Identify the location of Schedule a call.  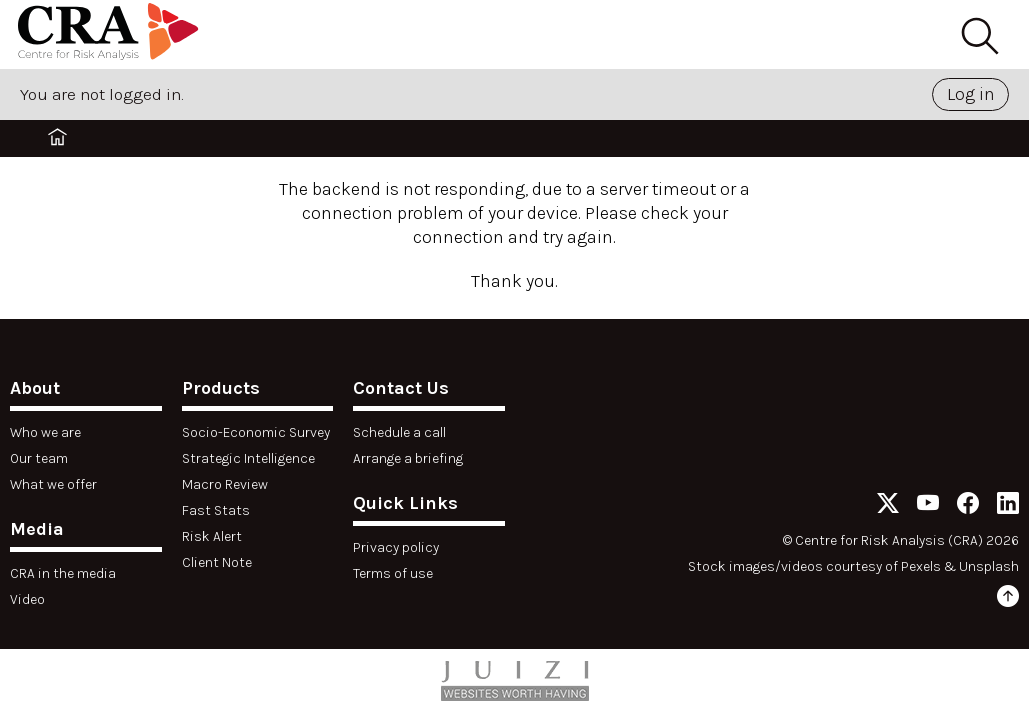
(399, 432).